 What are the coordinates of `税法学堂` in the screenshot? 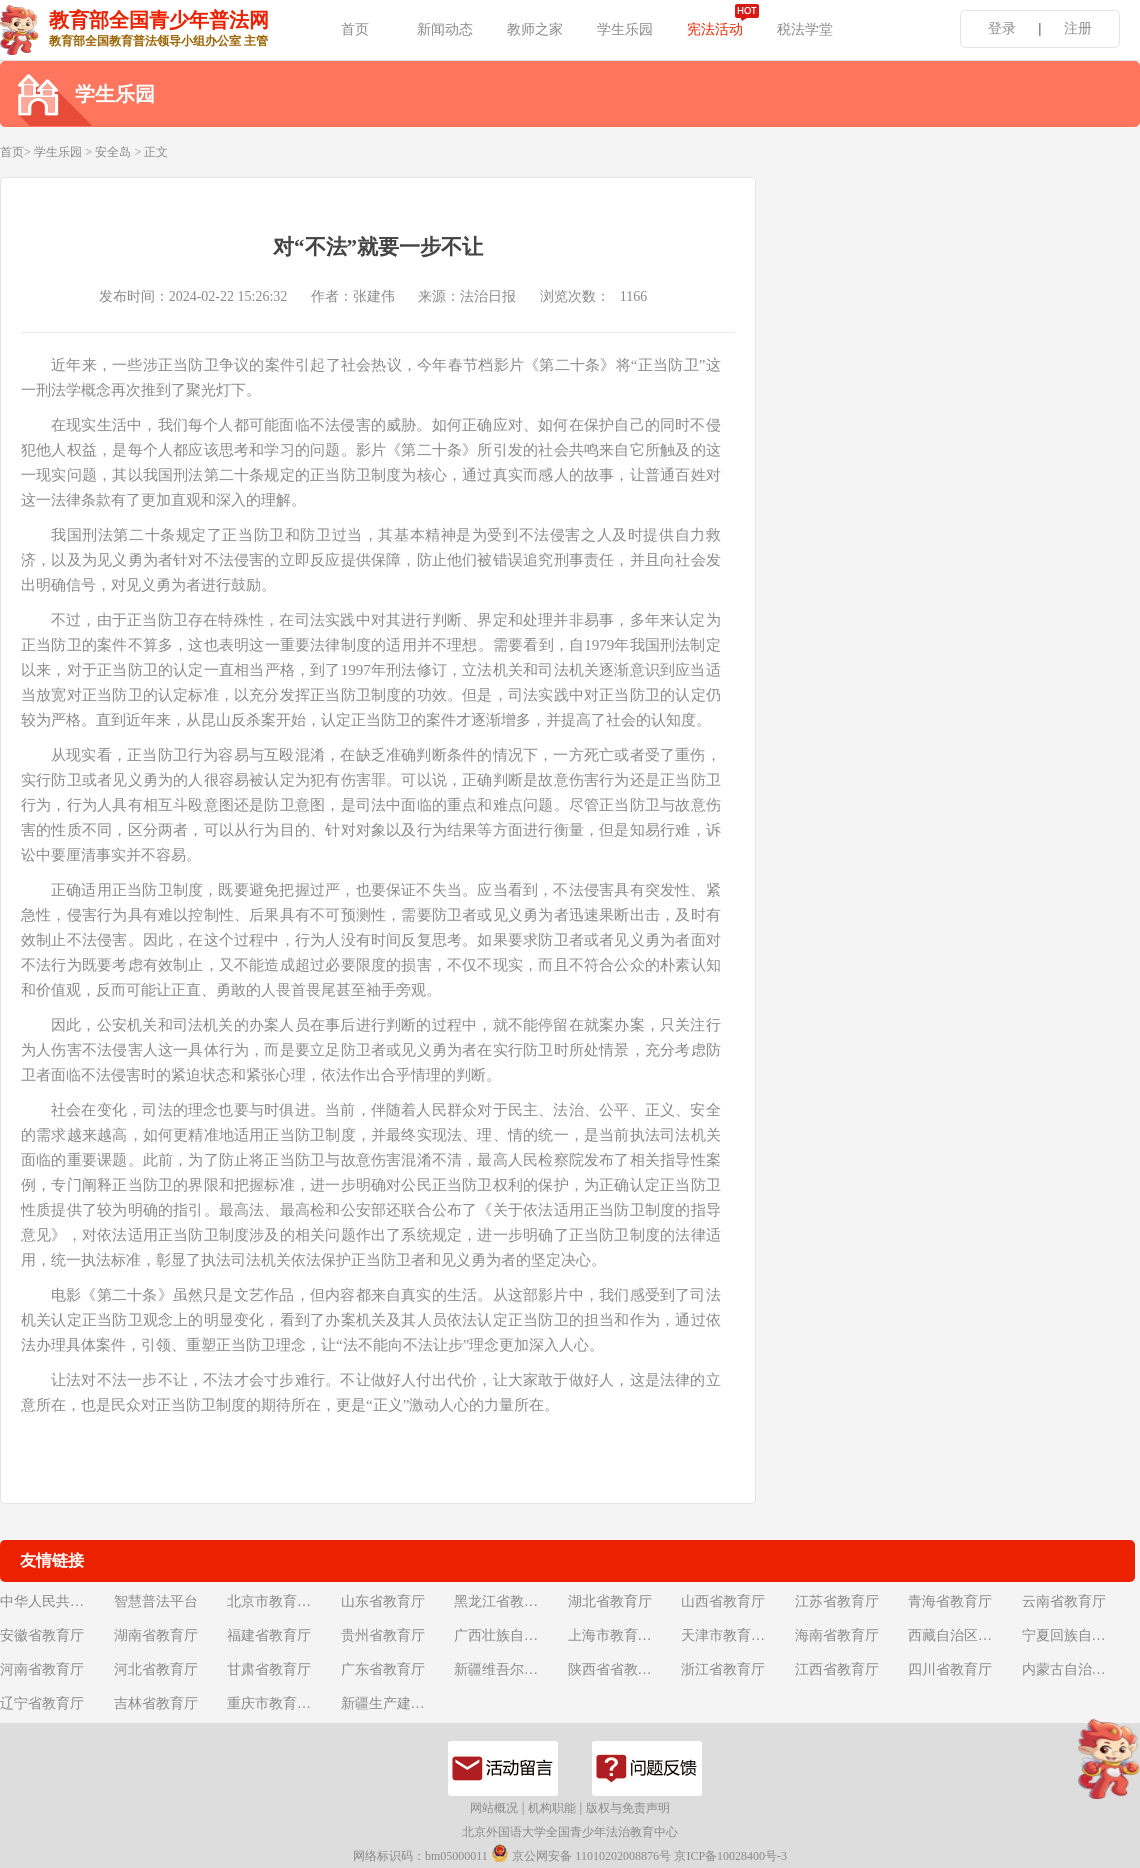 It's located at (805, 29).